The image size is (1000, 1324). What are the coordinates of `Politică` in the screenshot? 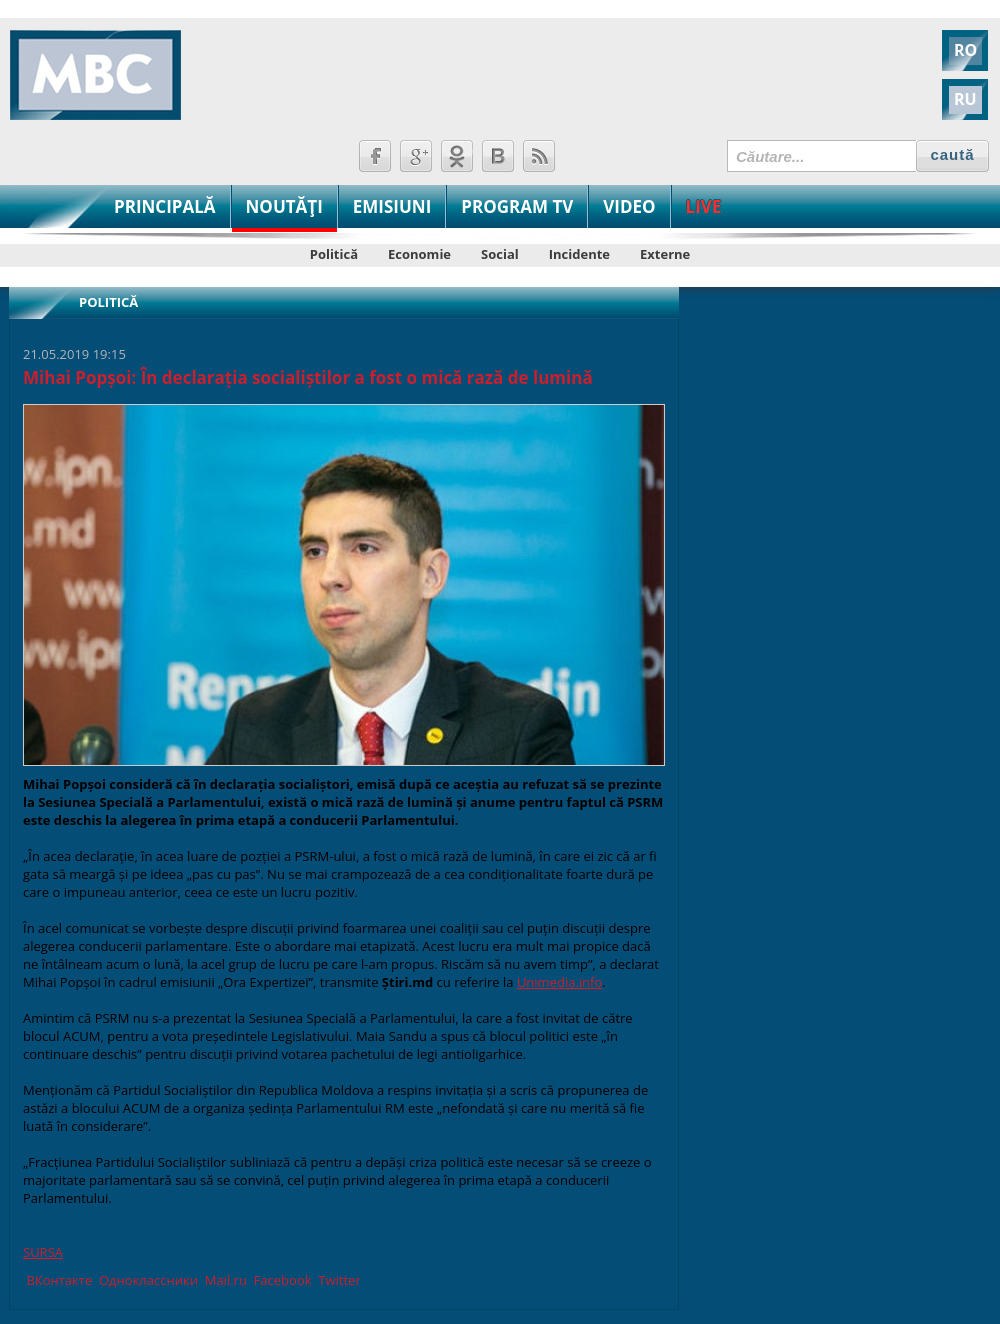 It's located at (334, 254).